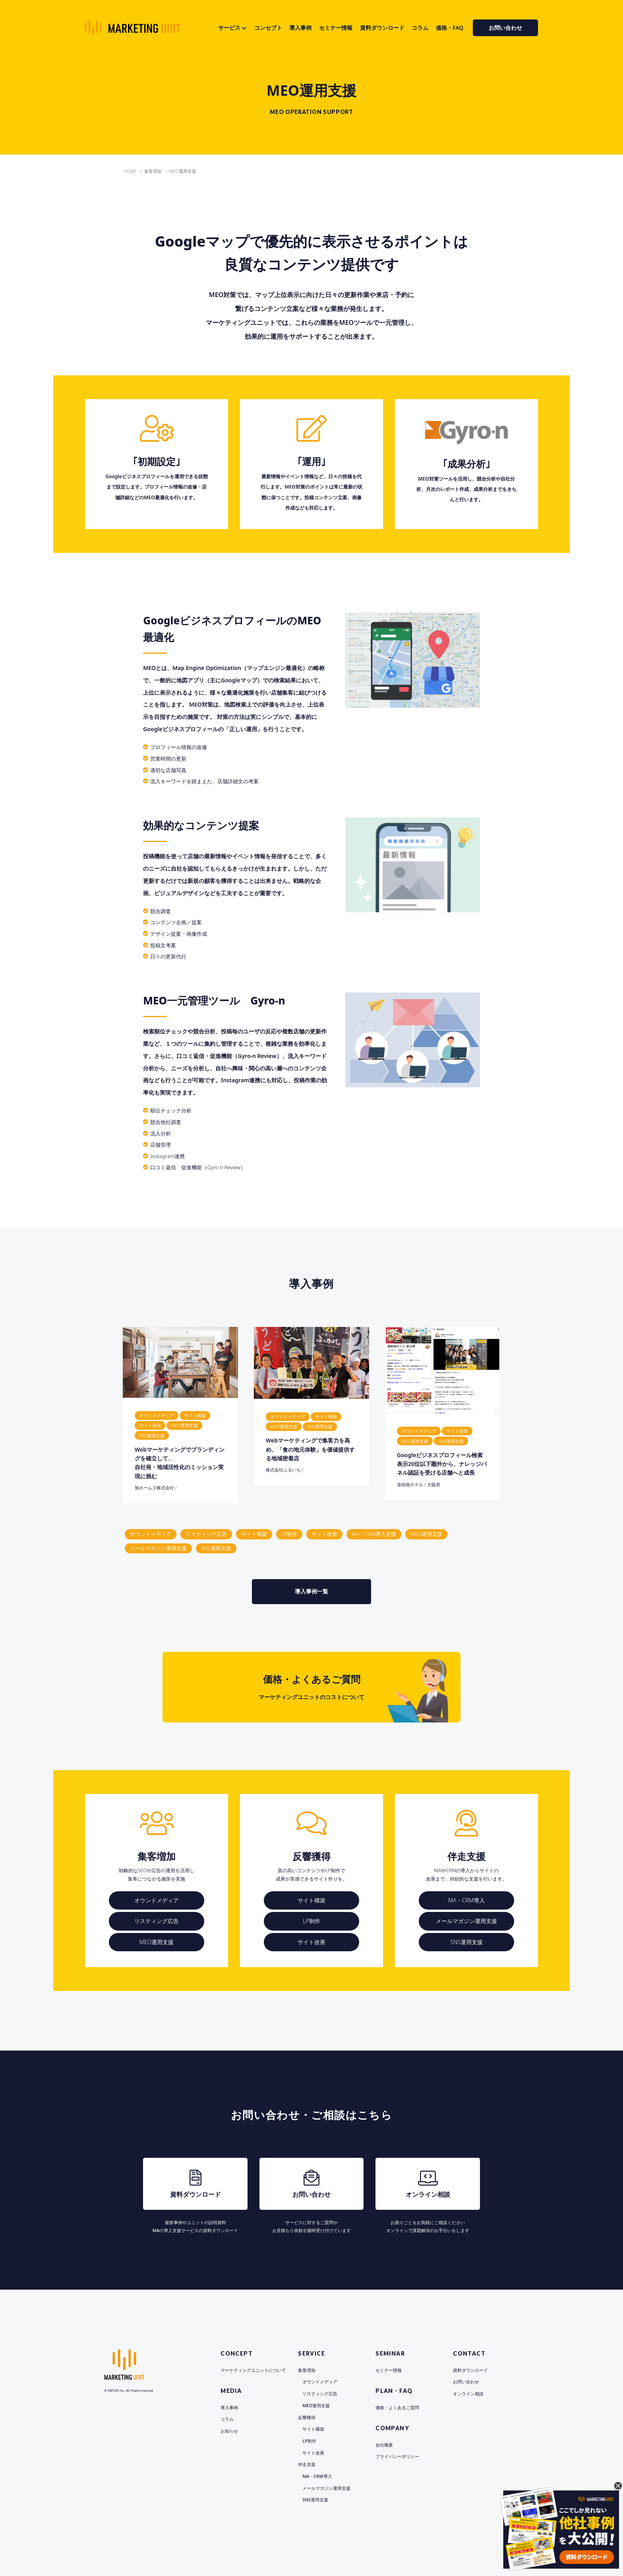  What do you see at coordinates (374, 1533) in the screenshot?
I see `MA・CRM導入支援` at bounding box center [374, 1533].